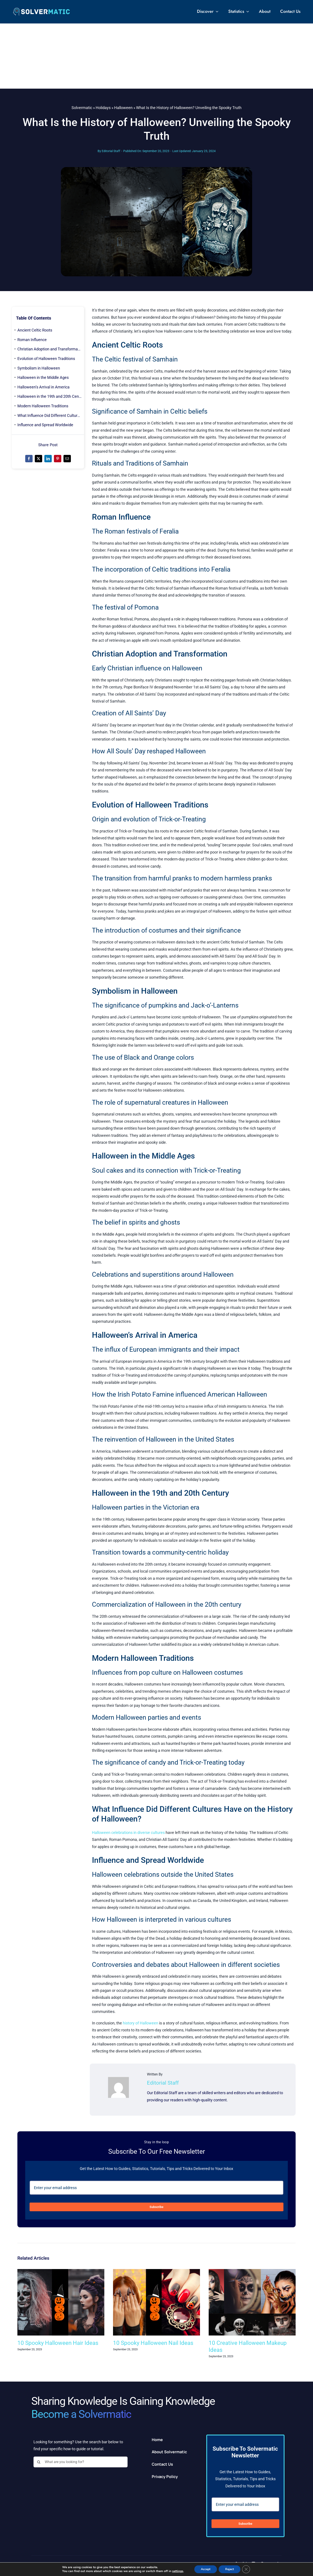 The width and height of the screenshot is (313, 2576). I want to click on Solvermatic, so click(82, 107).